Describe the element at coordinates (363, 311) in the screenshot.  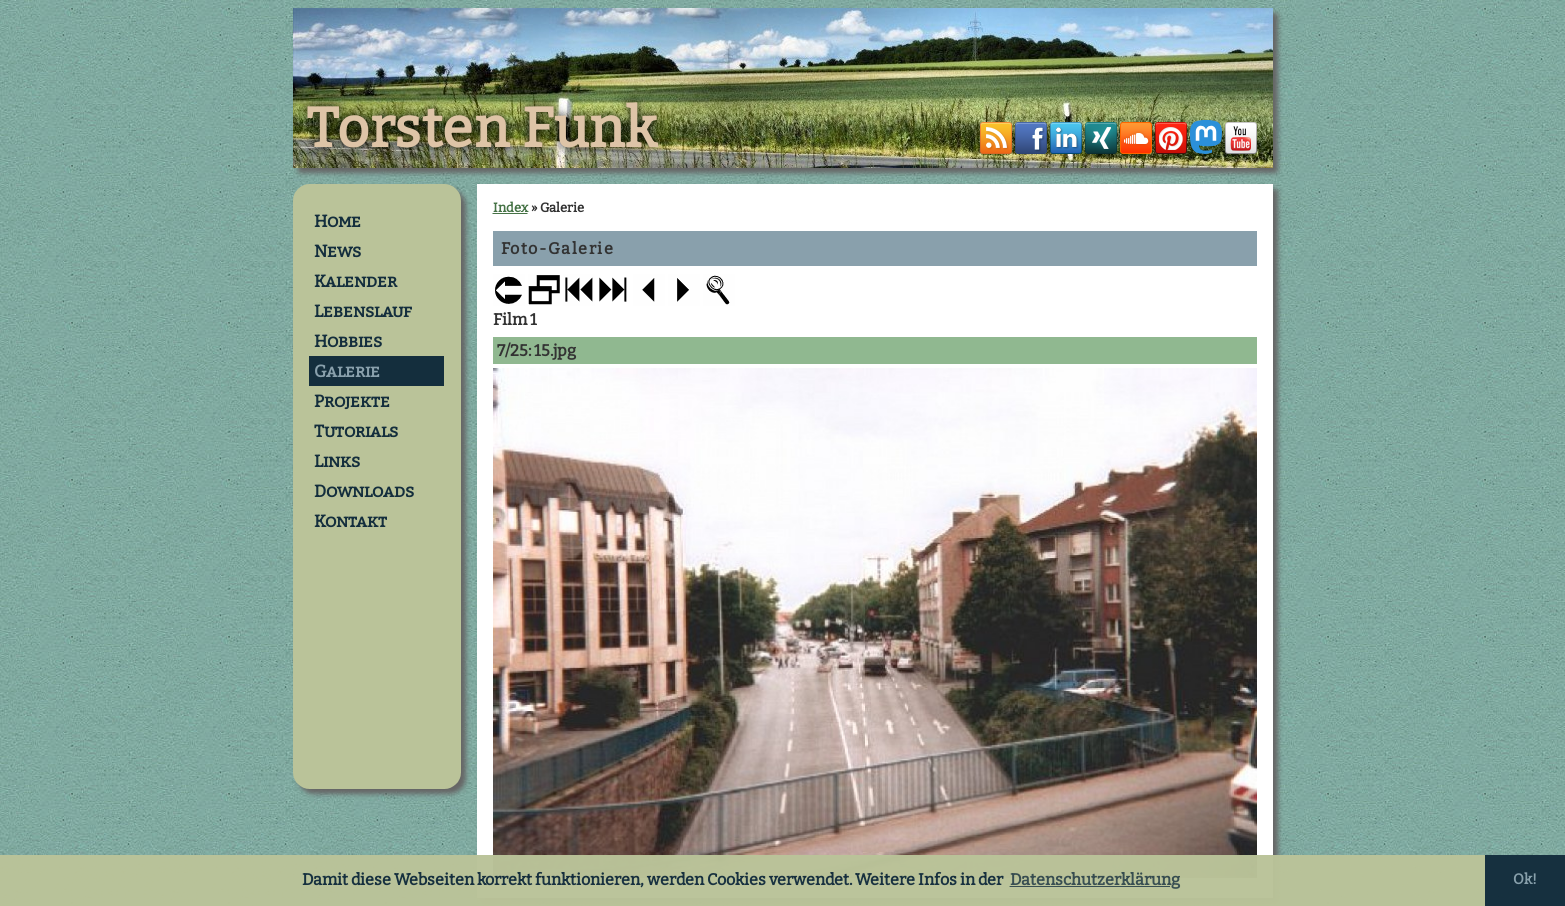
I see `Lebenslauf` at that location.